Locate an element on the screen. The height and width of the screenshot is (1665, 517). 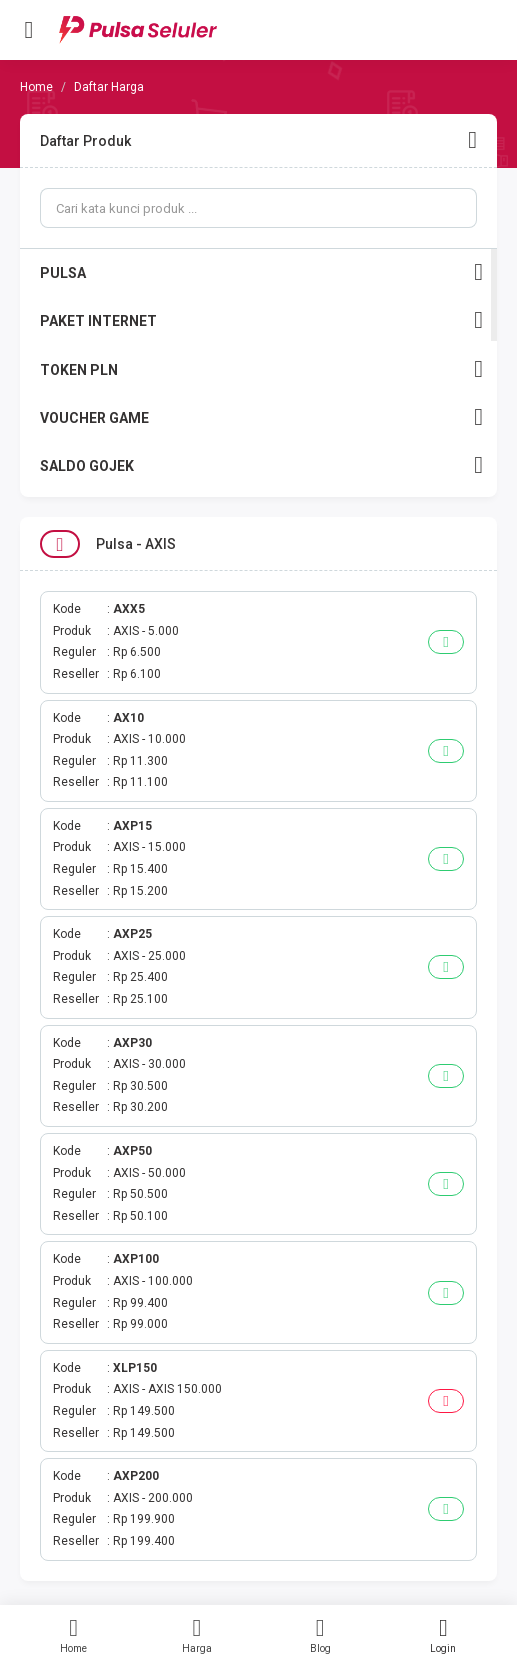
TOKEN PLN is located at coordinates (261, 369).